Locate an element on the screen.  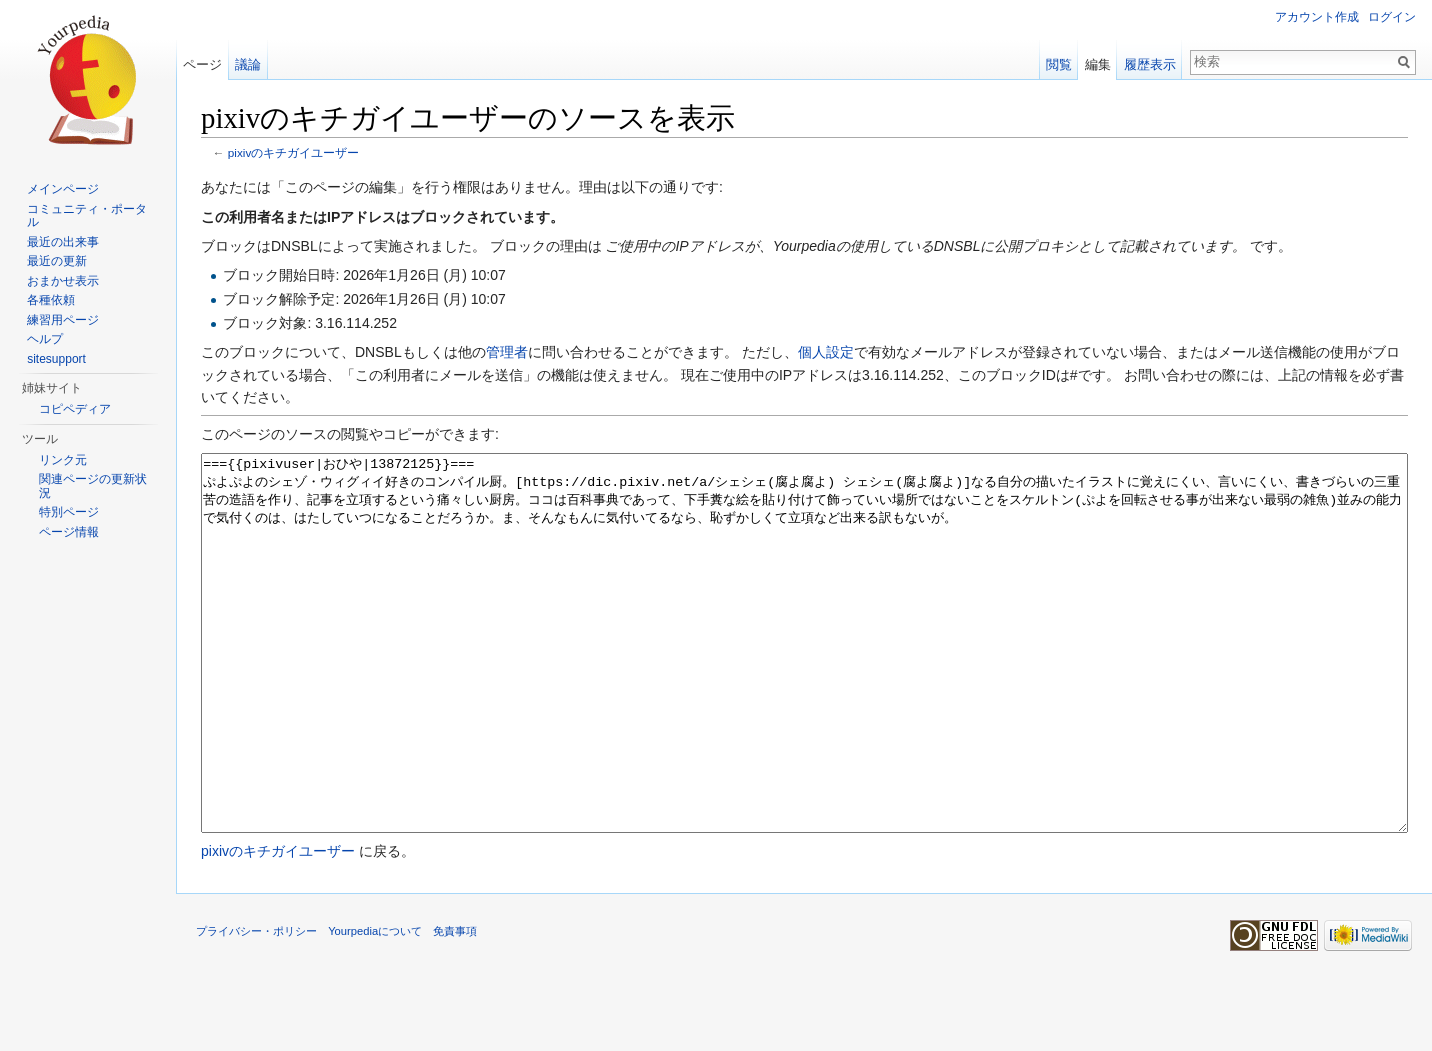
メインページ is located at coordinates (63, 189).